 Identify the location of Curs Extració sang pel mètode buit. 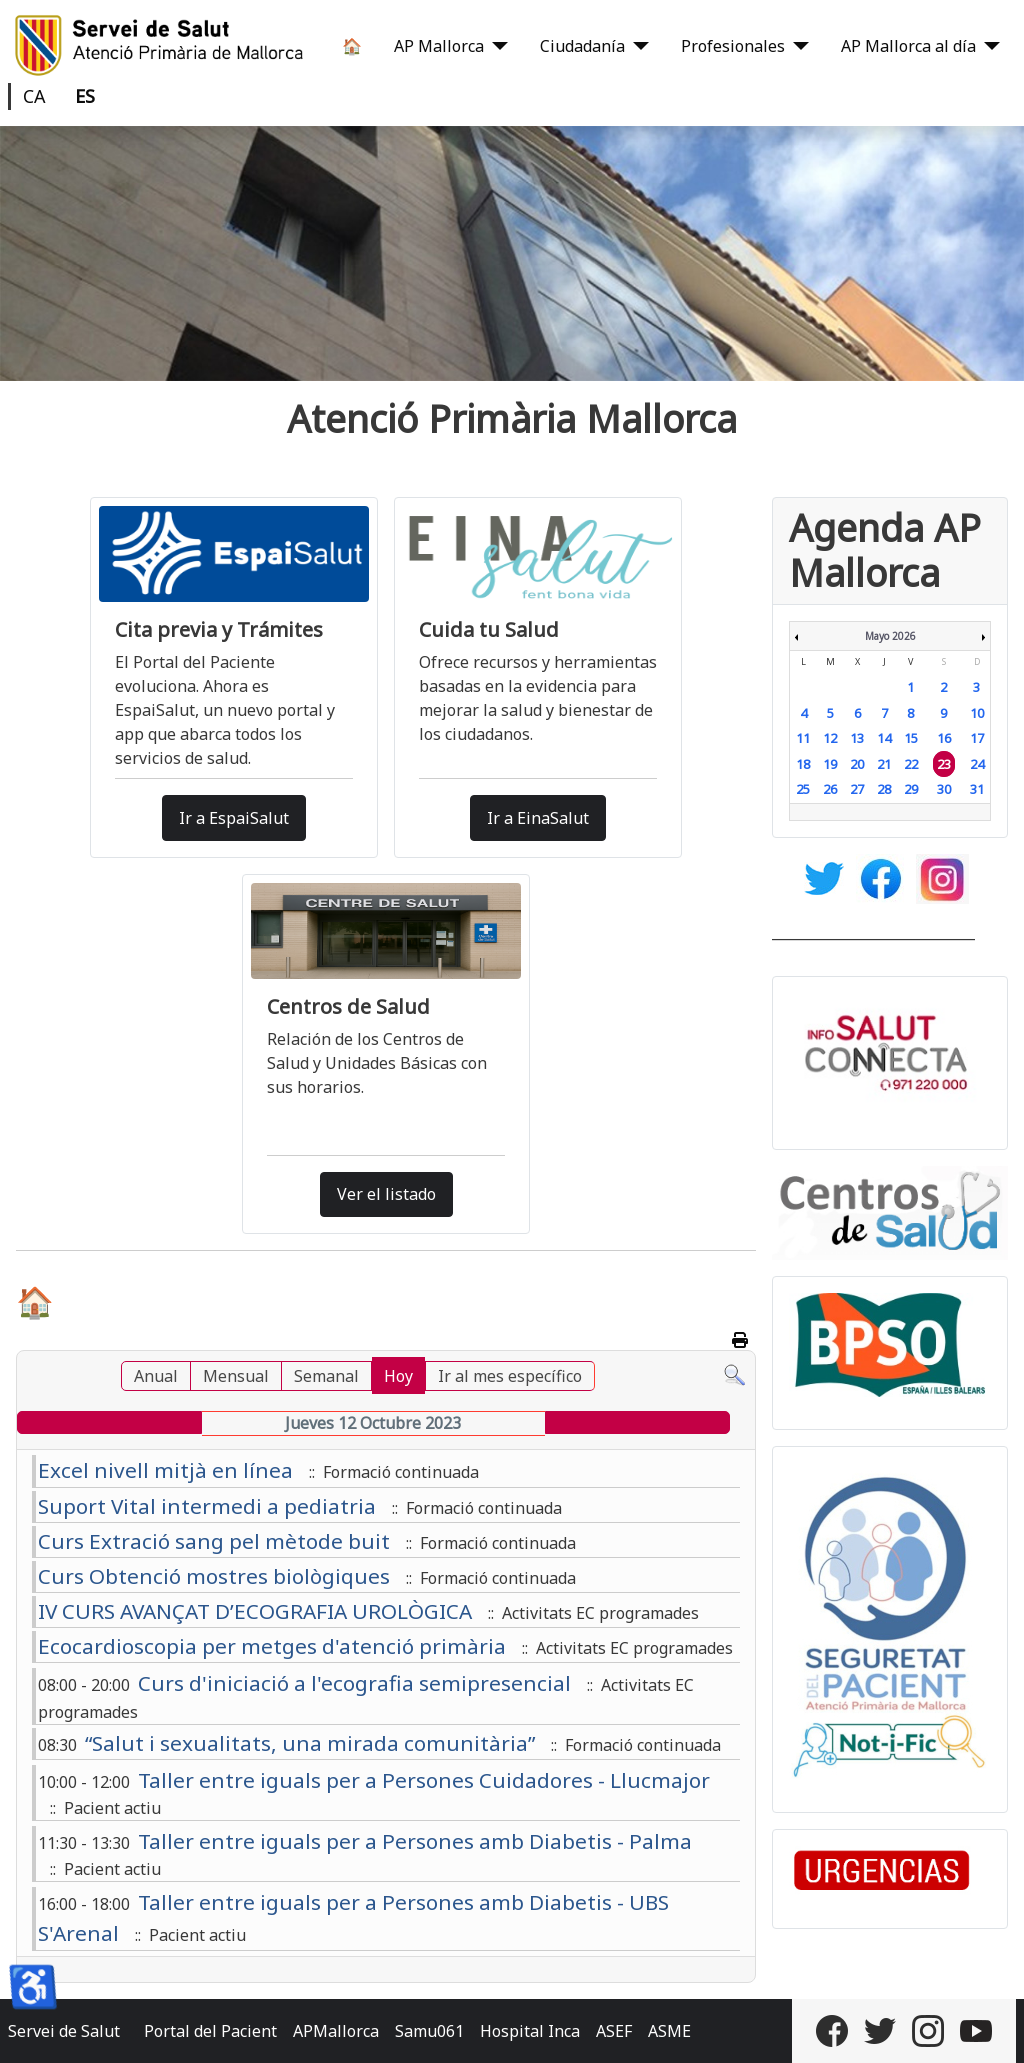
(214, 1541).